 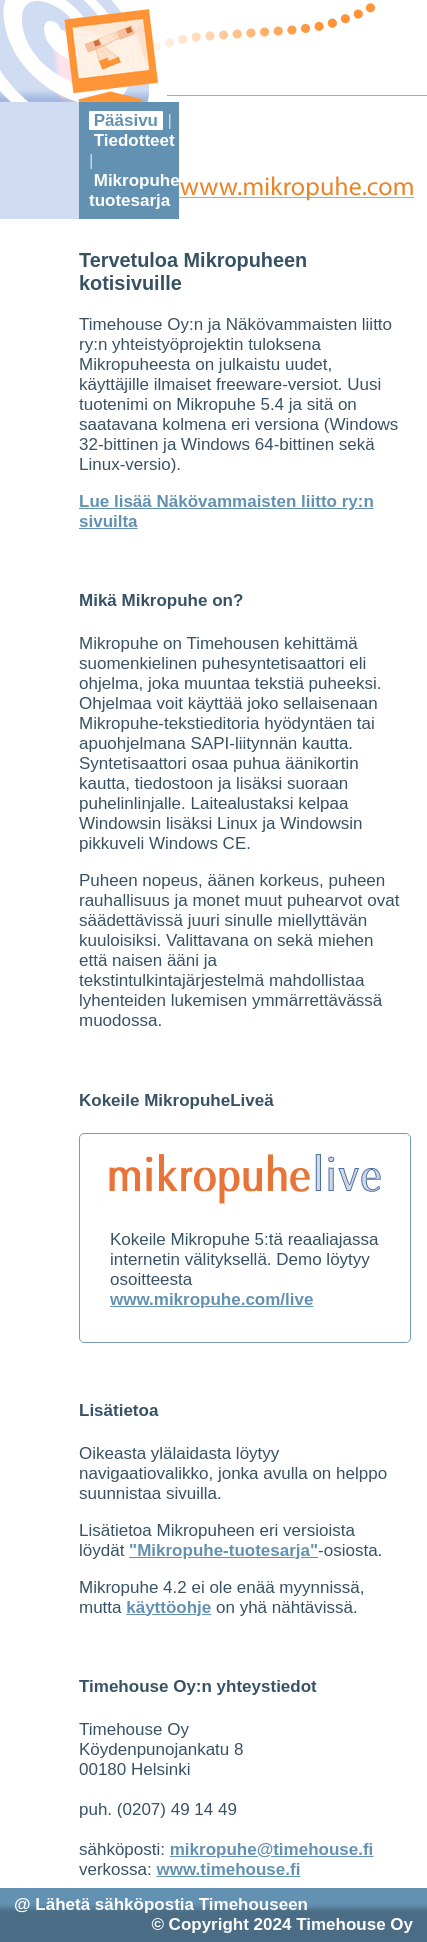 What do you see at coordinates (161, 1904) in the screenshot?
I see `@ Lähetä sähköpostia Timehouseen` at bounding box center [161, 1904].